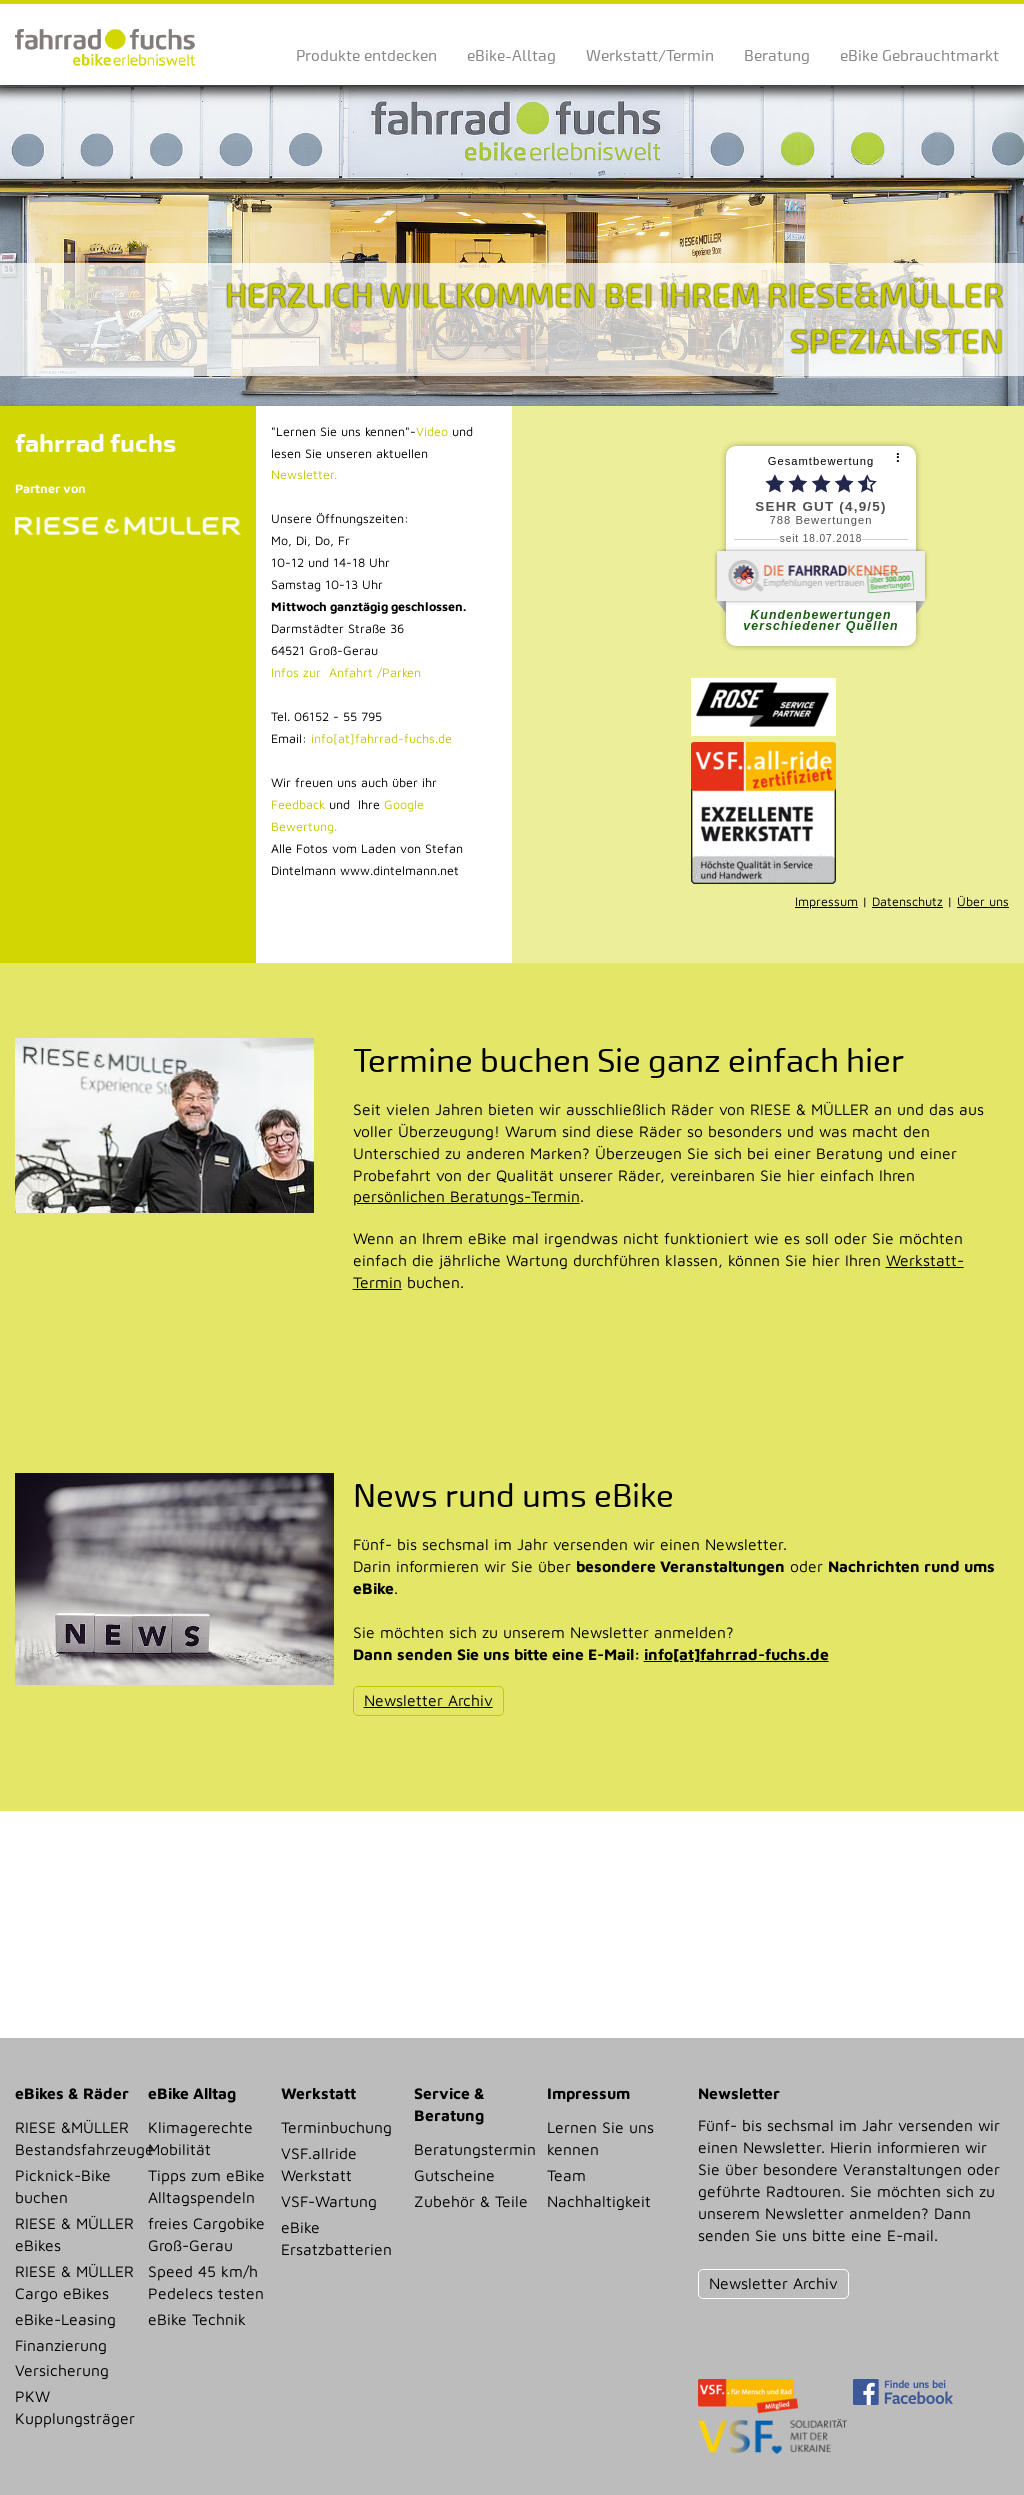  I want to click on Terminbuchung, so click(336, 2127).